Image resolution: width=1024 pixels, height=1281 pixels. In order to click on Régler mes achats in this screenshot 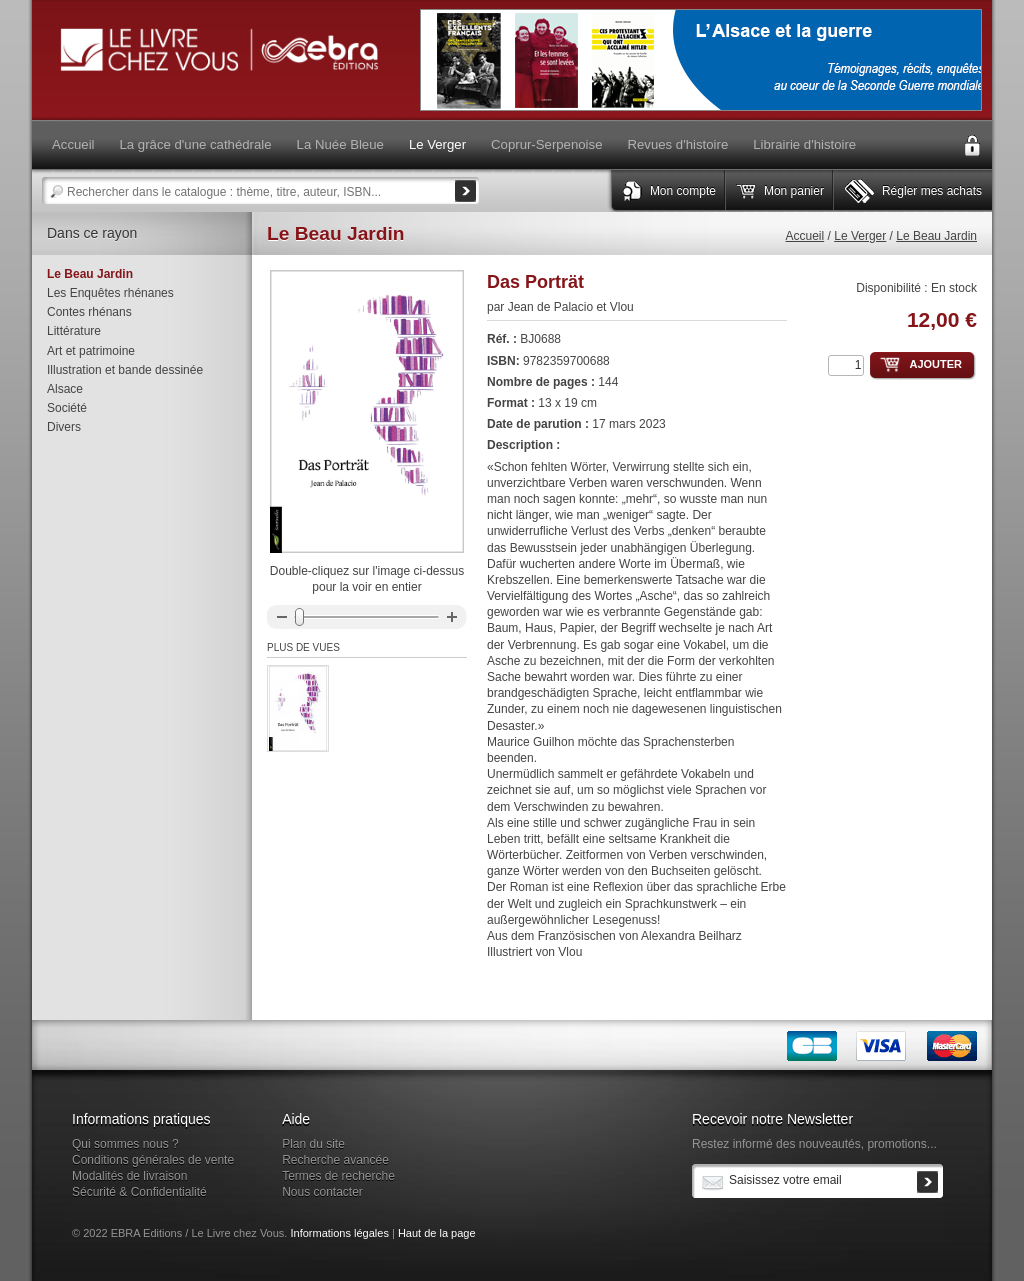, I will do `click(932, 191)`.